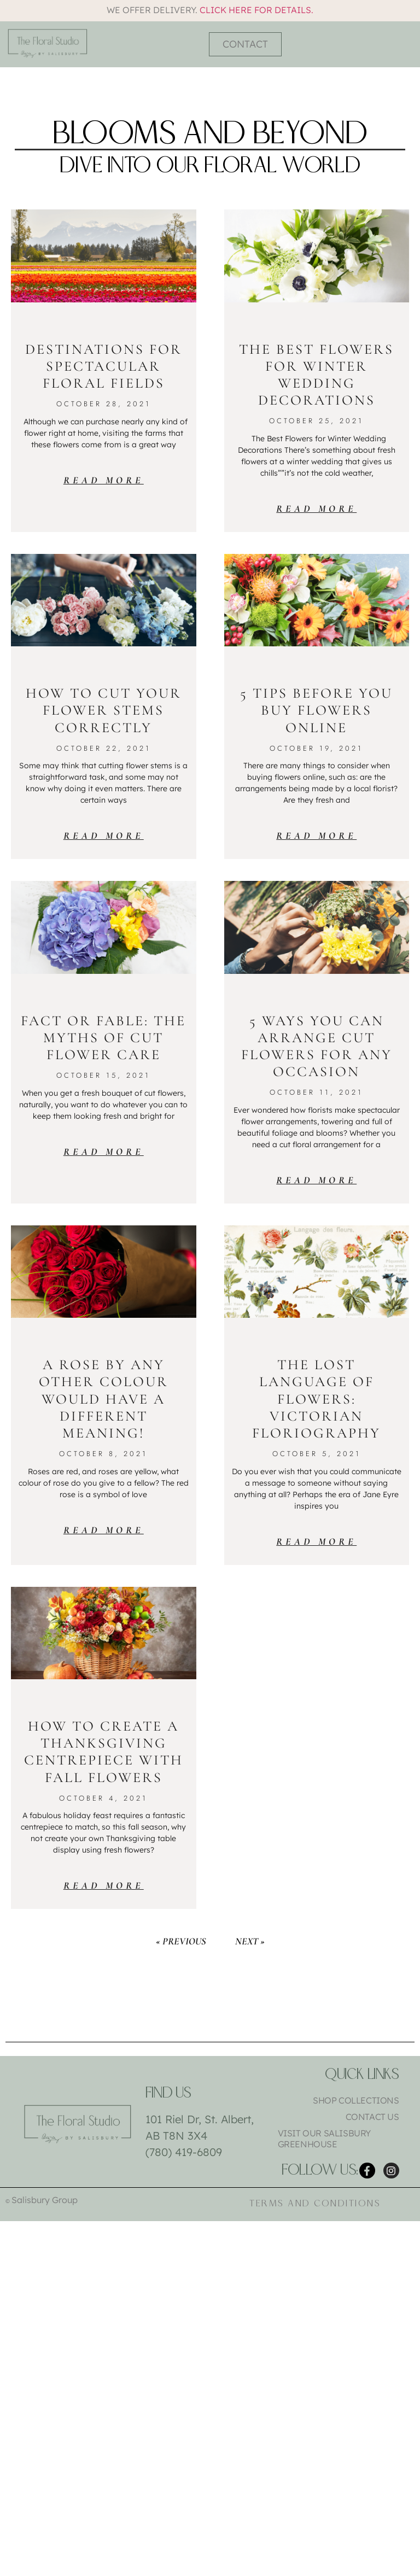 Image resolution: width=420 pixels, height=2576 pixels. I want to click on « Previous, so click(181, 1941).